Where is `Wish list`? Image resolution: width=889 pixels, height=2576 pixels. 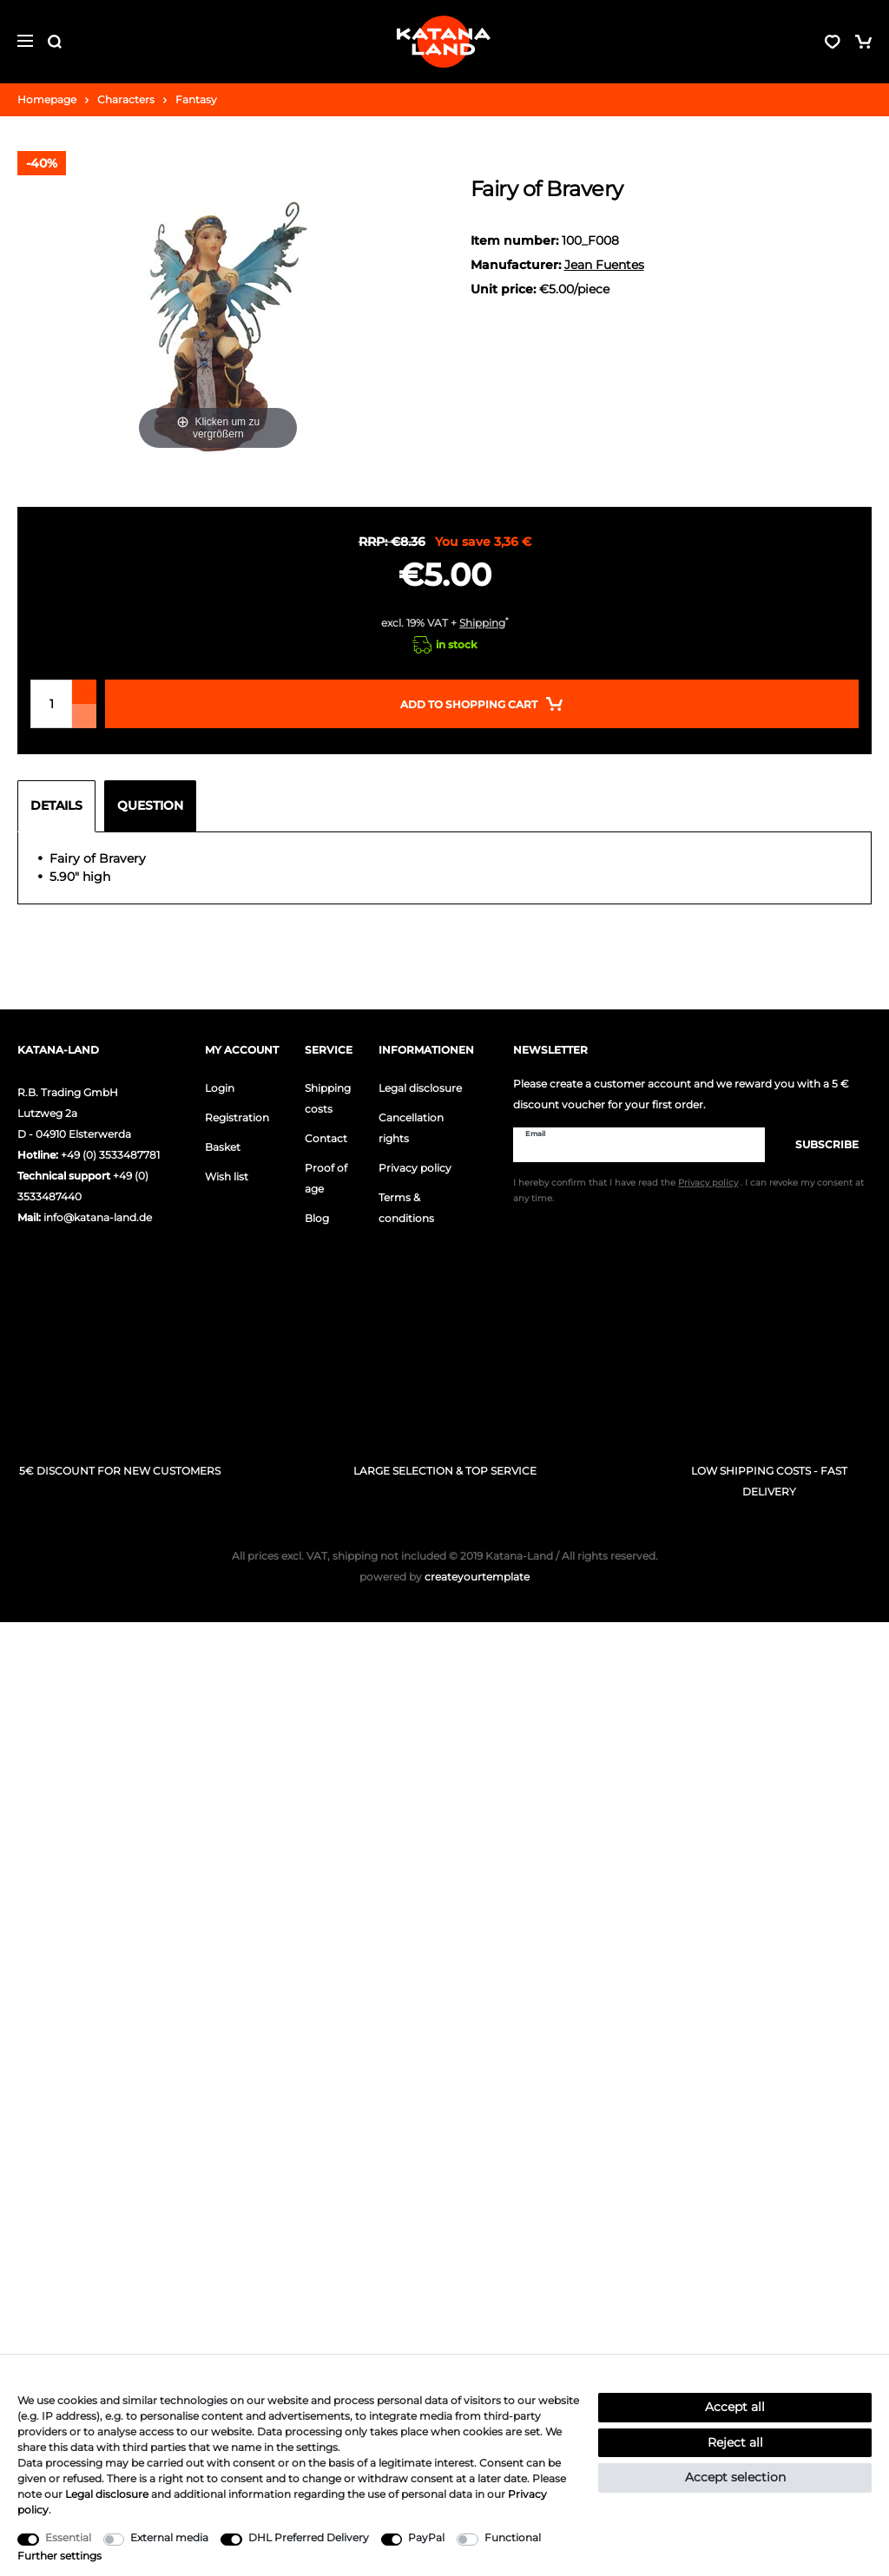
Wish list is located at coordinates (226, 1176).